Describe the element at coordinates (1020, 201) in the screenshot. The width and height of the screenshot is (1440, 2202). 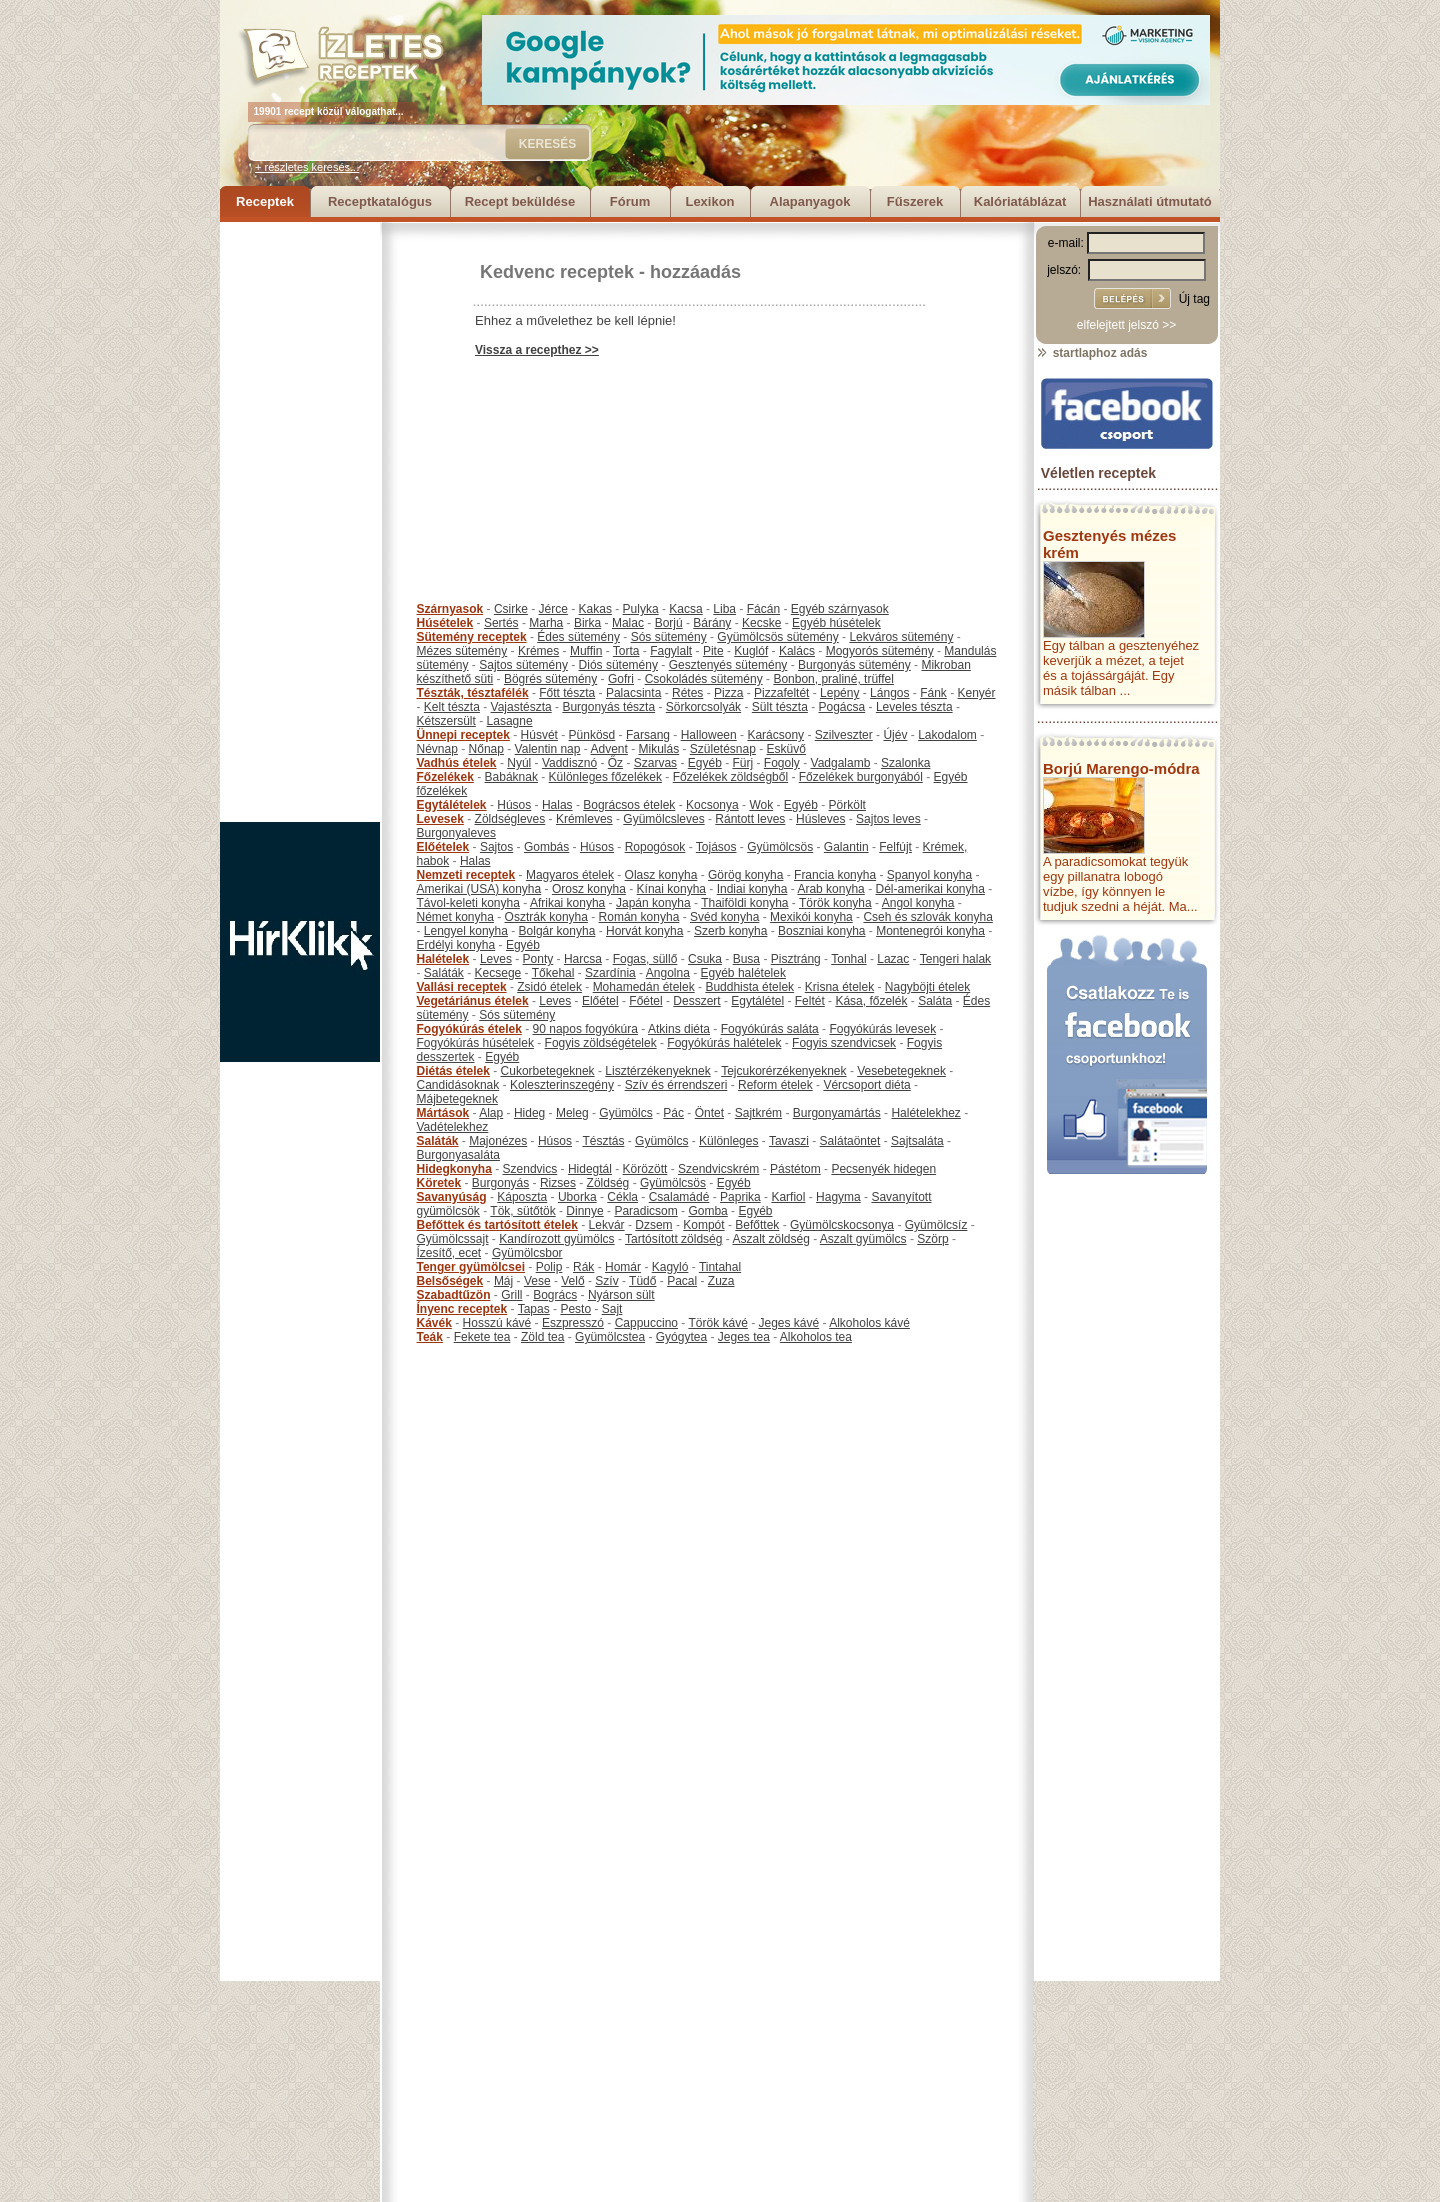
I see `Kalóriatáblázat` at that location.